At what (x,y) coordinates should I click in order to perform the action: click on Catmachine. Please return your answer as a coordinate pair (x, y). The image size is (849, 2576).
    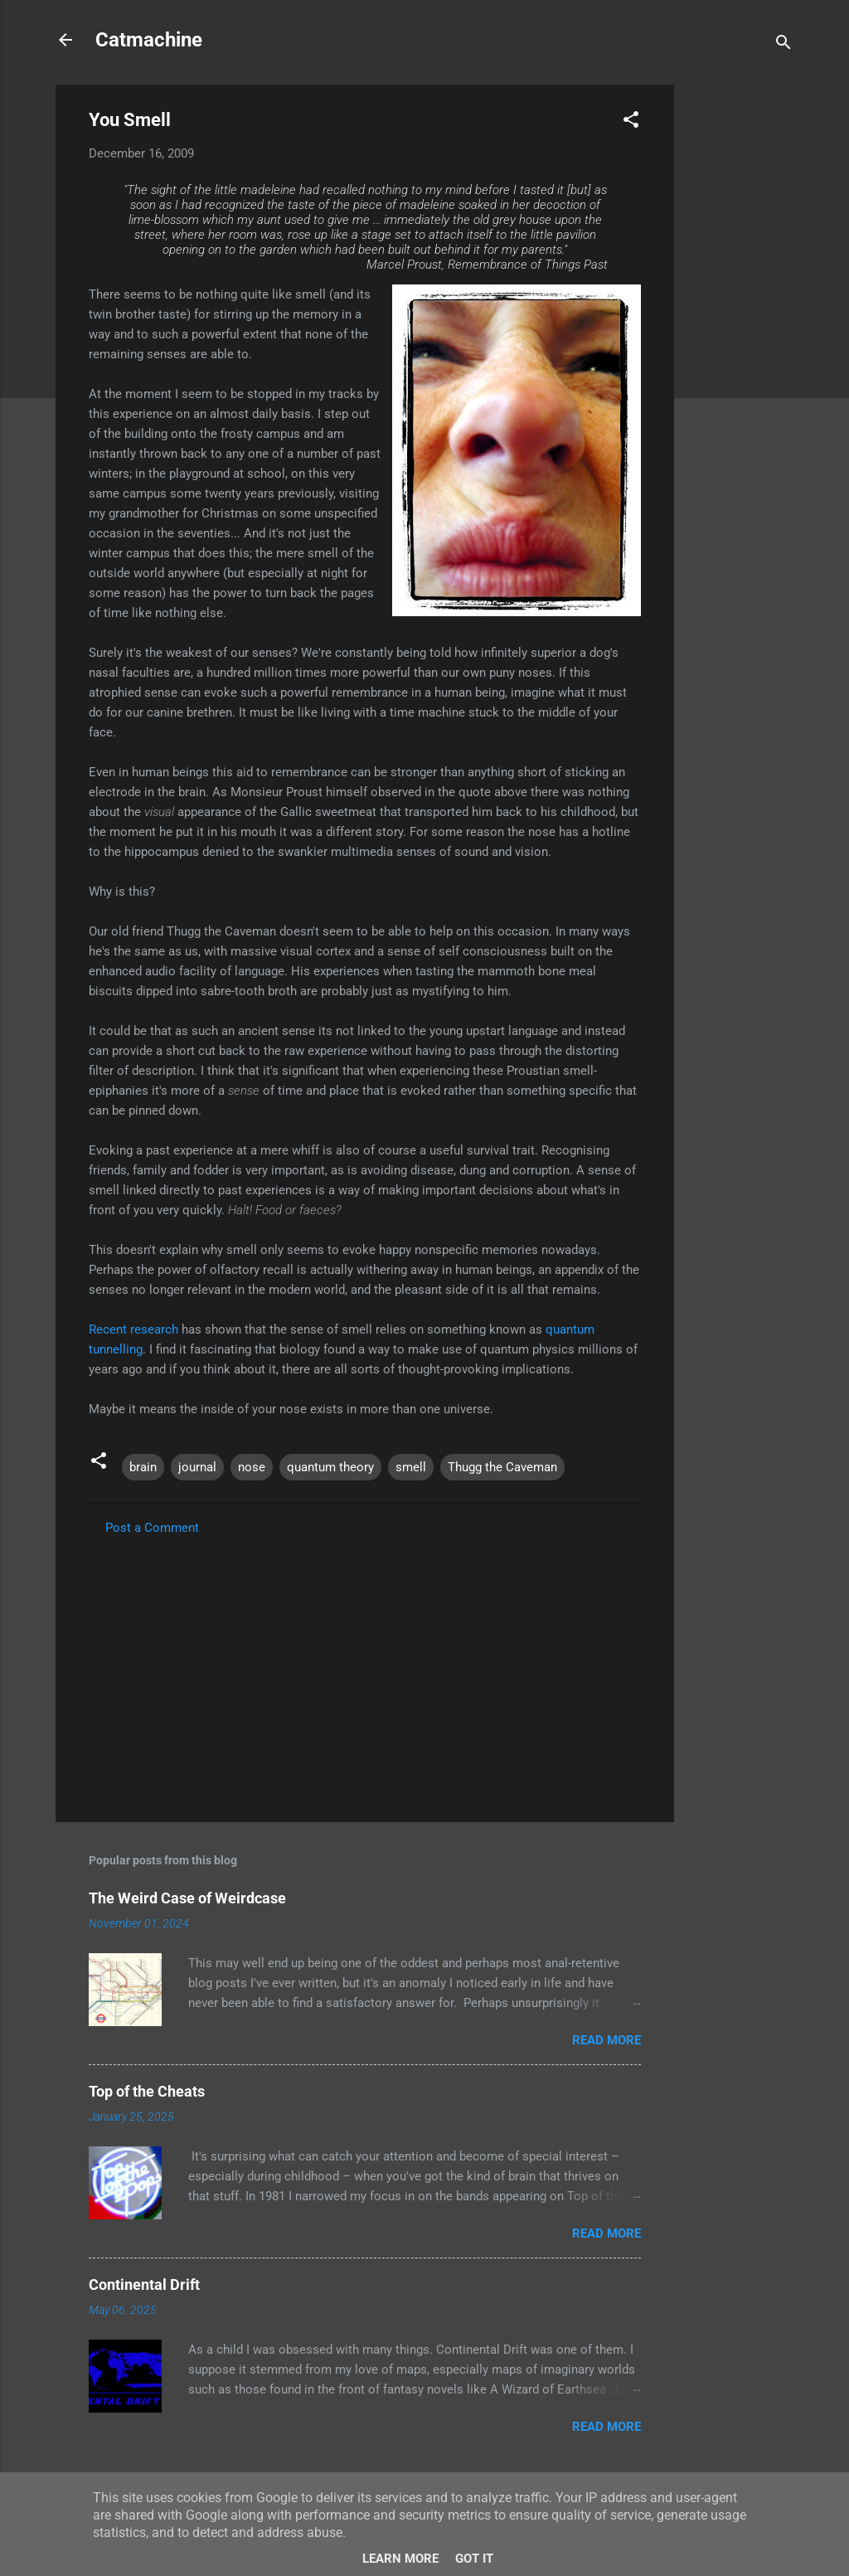
    Looking at the image, I should click on (148, 39).